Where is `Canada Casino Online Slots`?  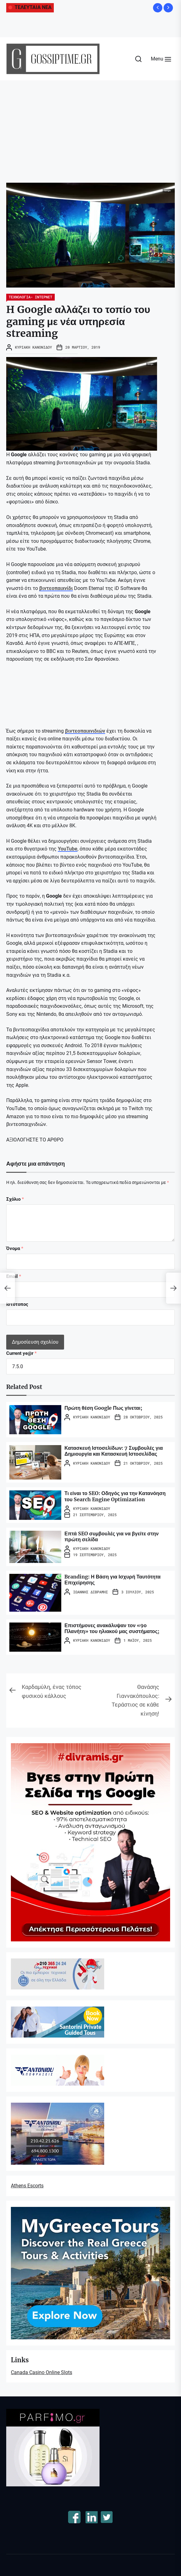 Canada Casino Online Slots is located at coordinates (41, 2372).